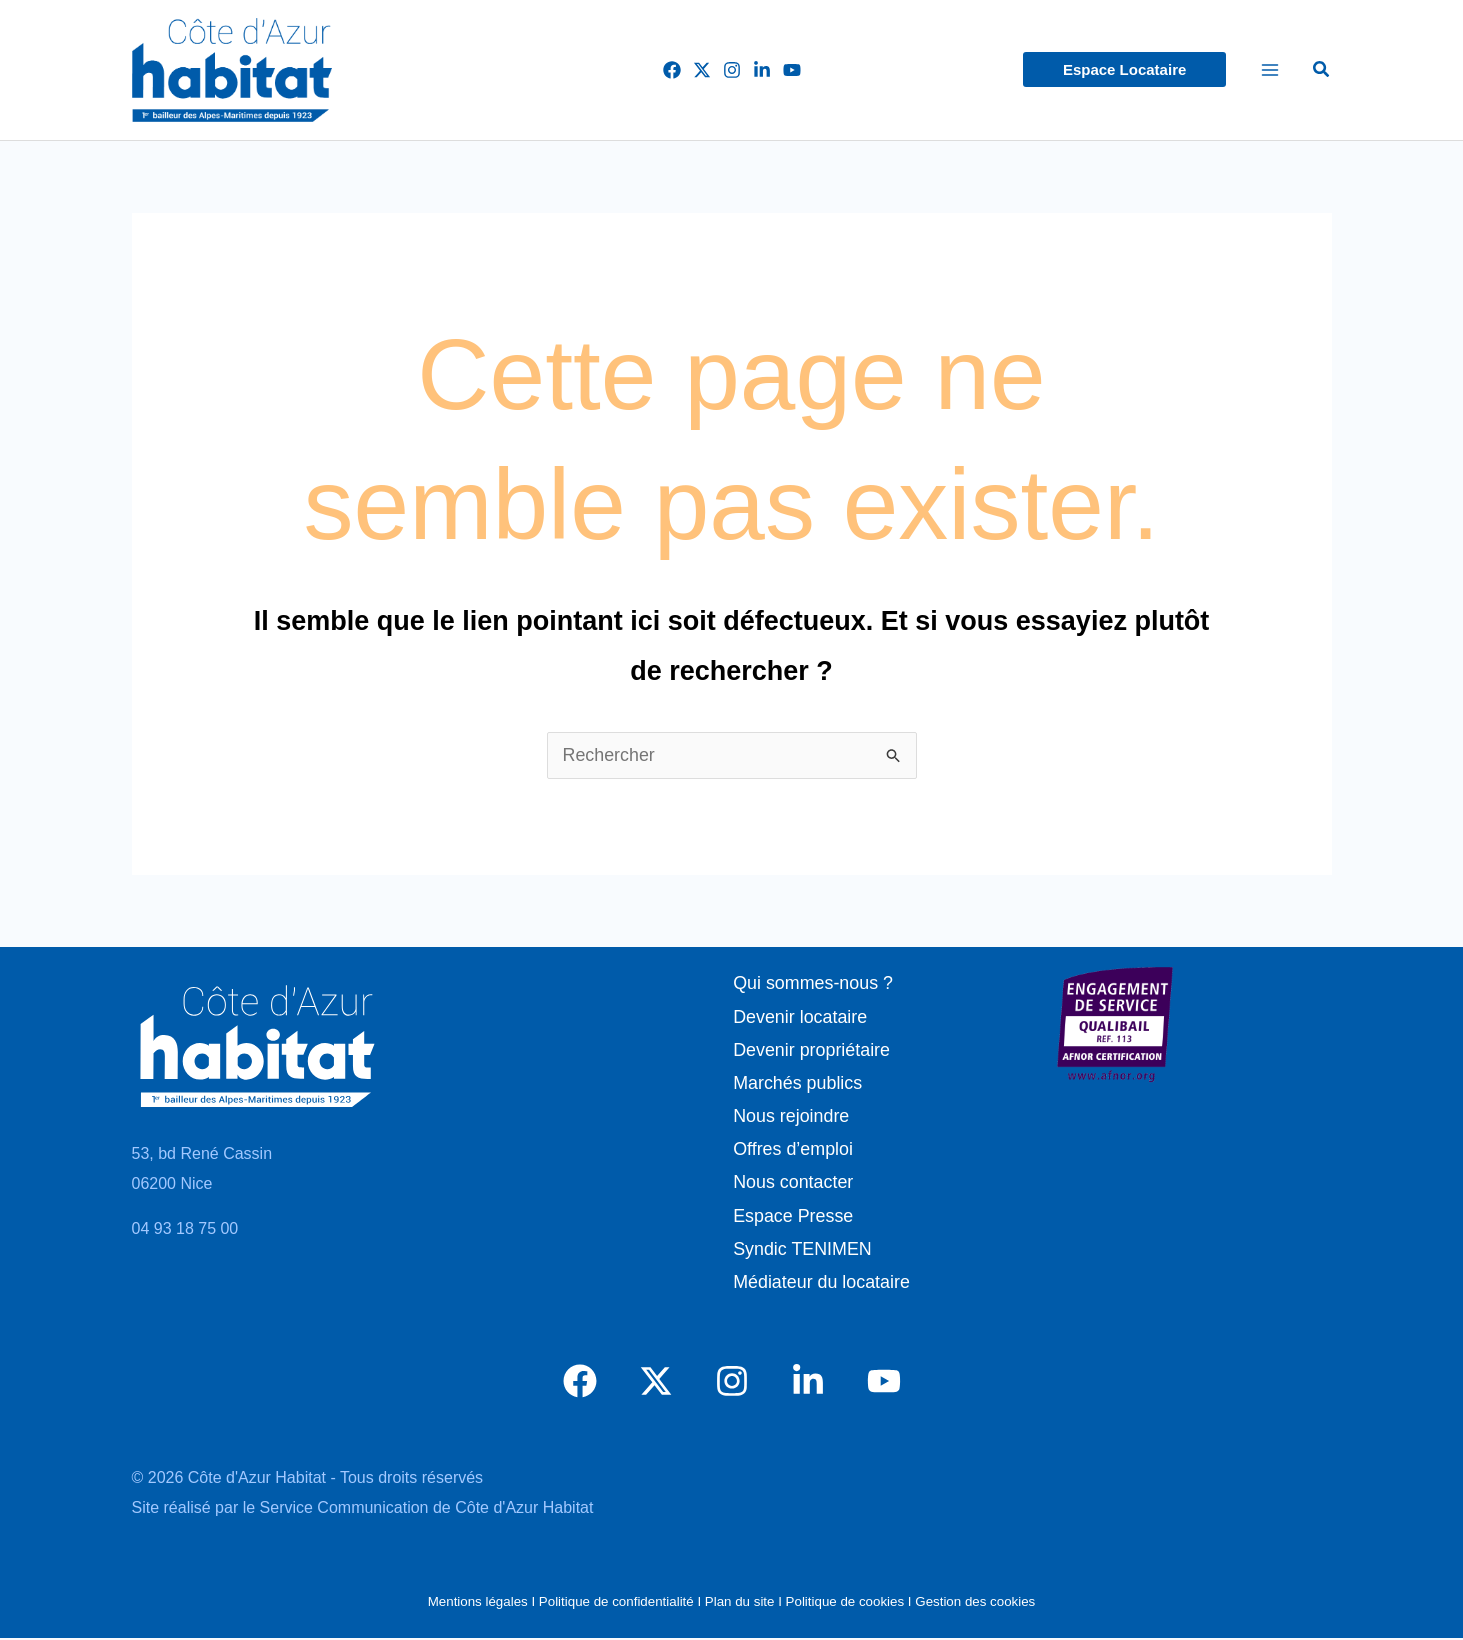 The image size is (1463, 1640). What do you see at coordinates (478, 1604) in the screenshot?
I see `Mentions légales` at bounding box center [478, 1604].